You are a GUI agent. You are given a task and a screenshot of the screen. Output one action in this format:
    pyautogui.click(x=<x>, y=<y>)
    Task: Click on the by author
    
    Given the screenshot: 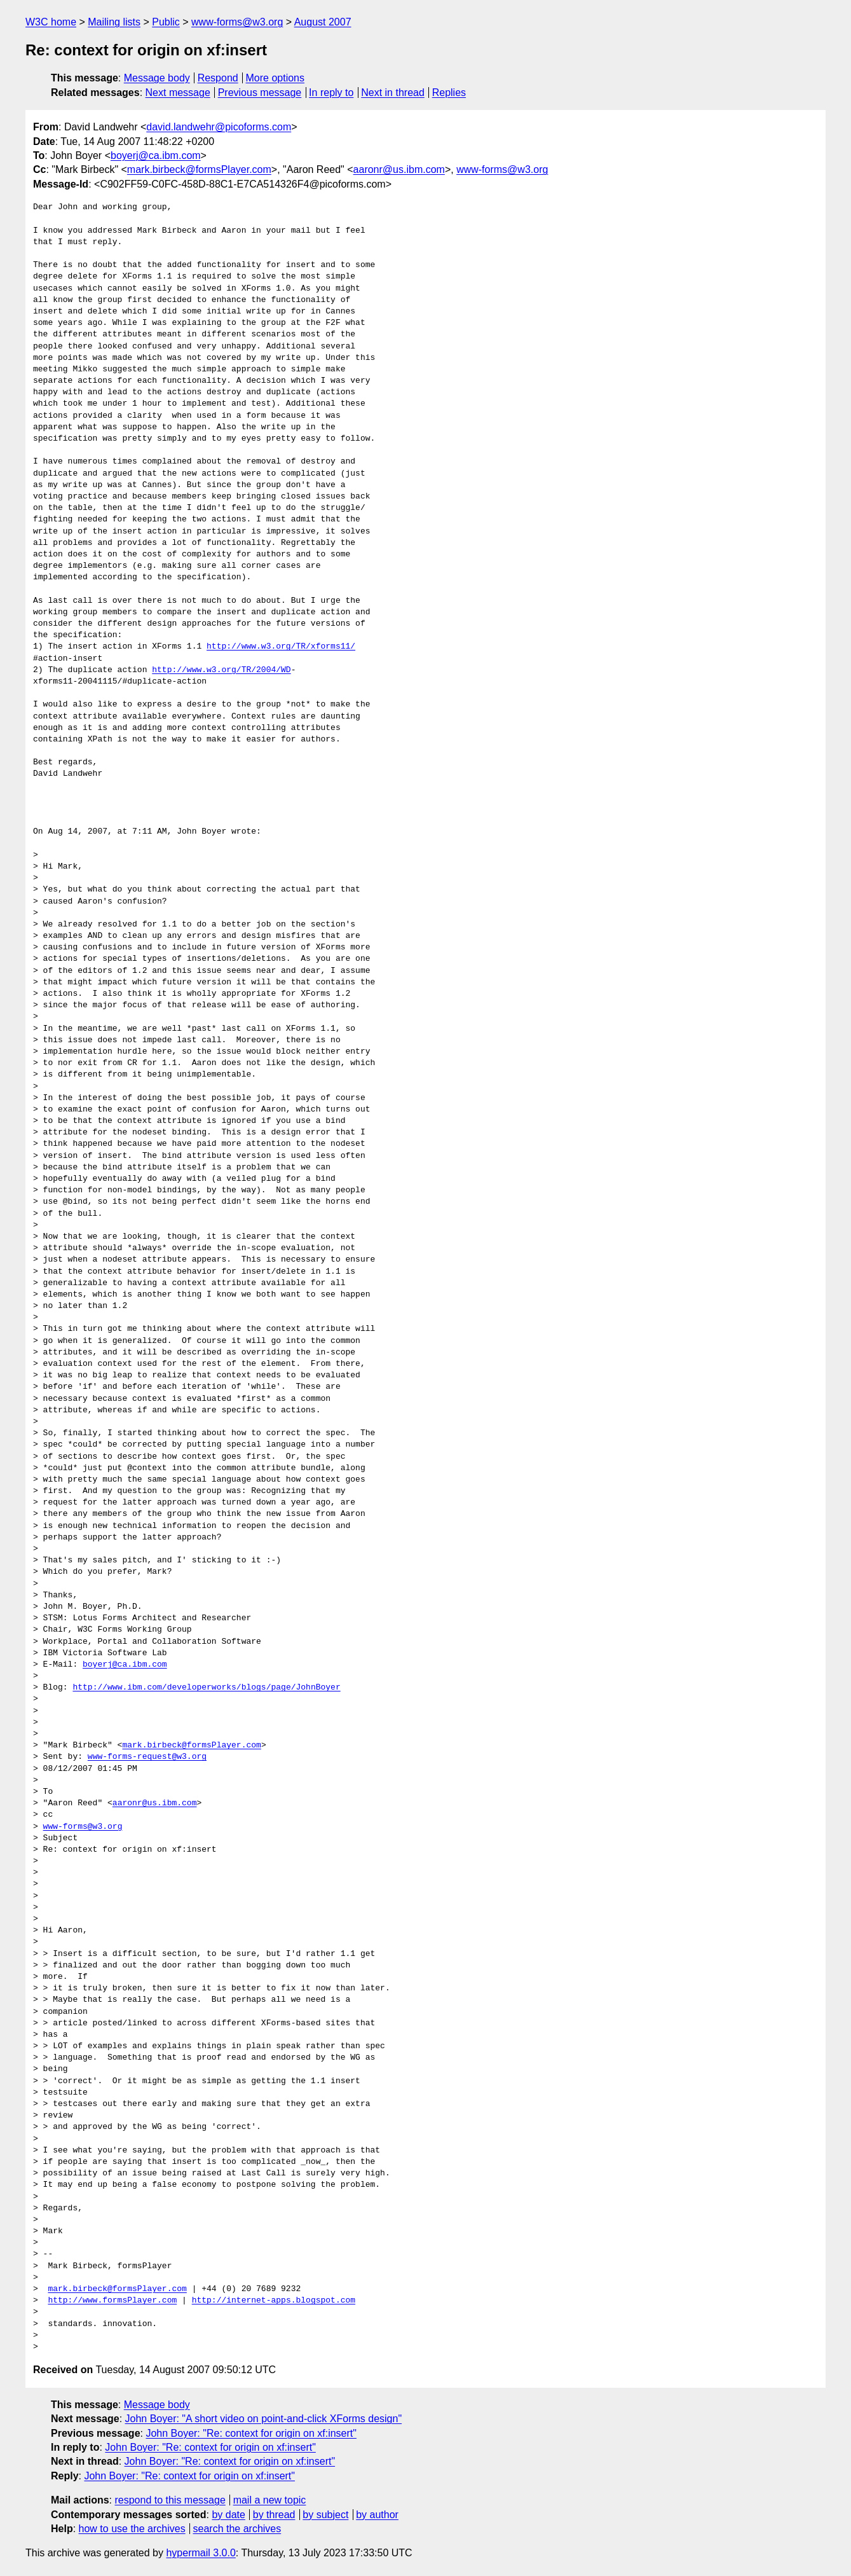 What is the action you would take?
    pyautogui.click(x=377, y=2514)
    